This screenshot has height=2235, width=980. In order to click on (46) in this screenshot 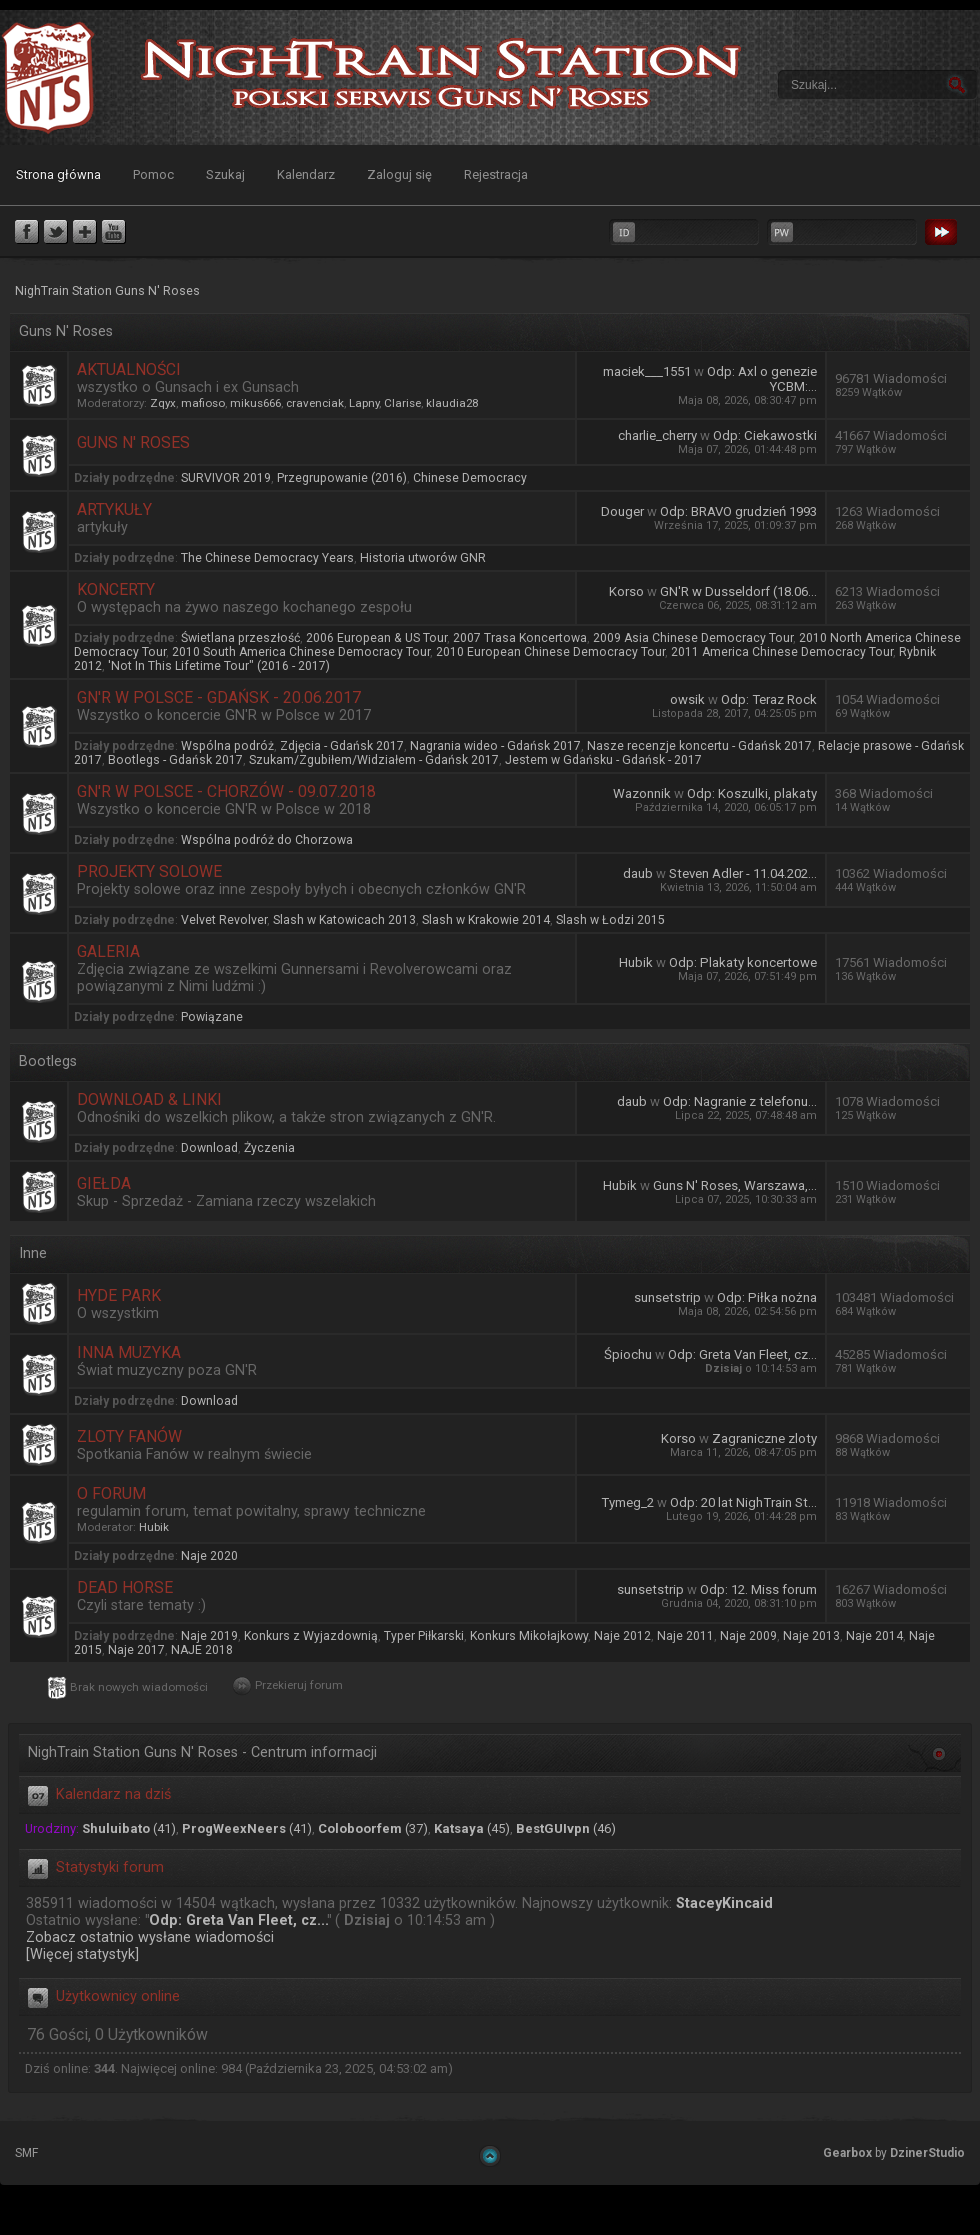, I will do `click(566, 1828)`.